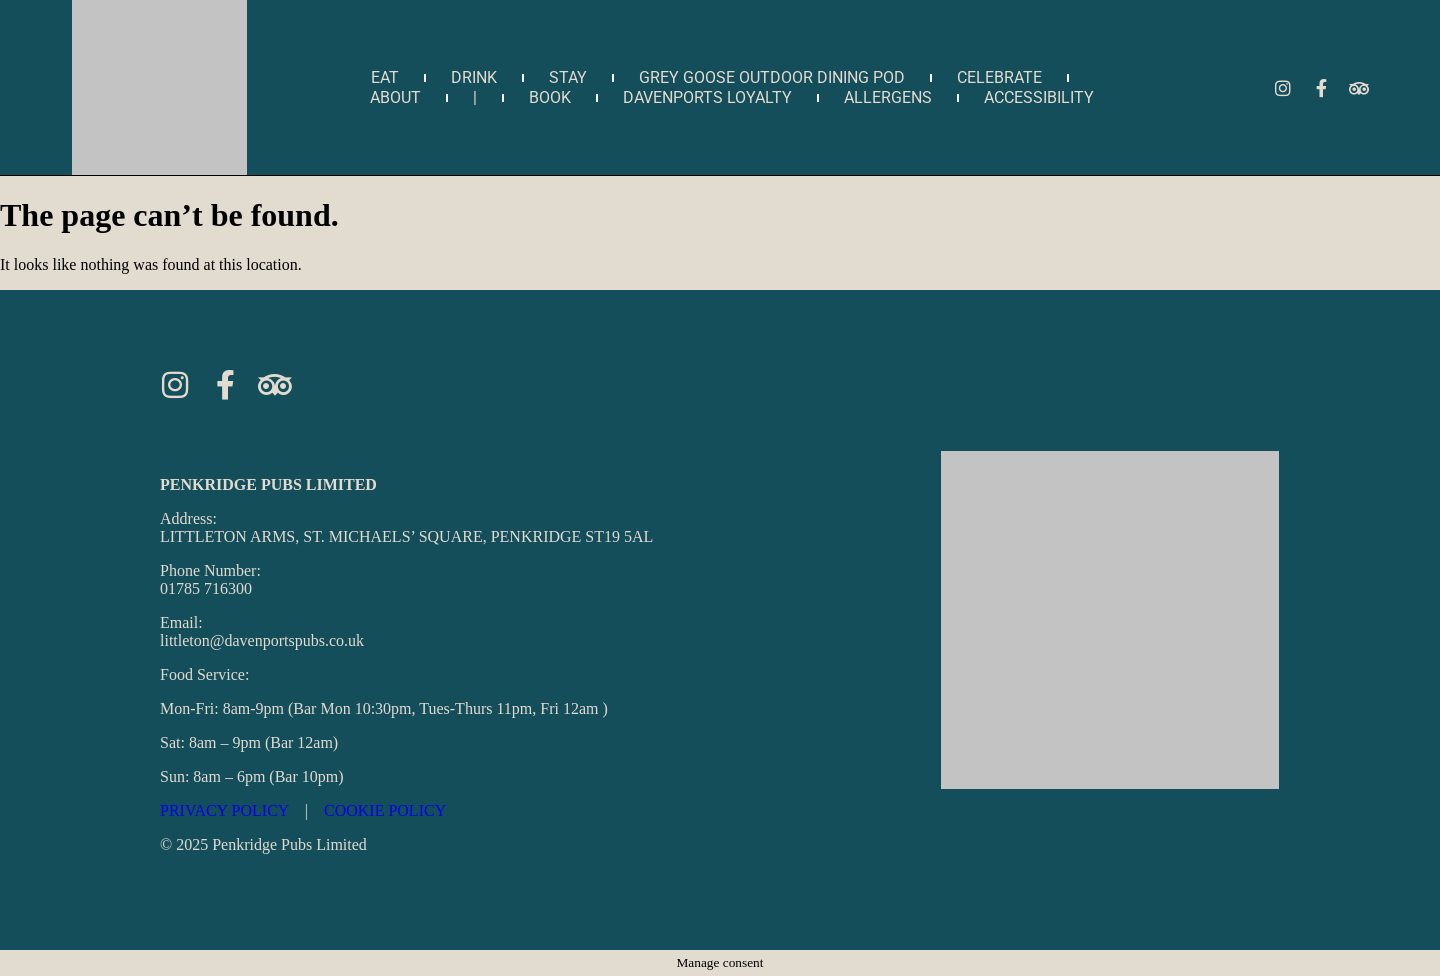 Image resolution: width=1440 pixels, height=976 pixels. I want to click on Eat, so click(385, 77).